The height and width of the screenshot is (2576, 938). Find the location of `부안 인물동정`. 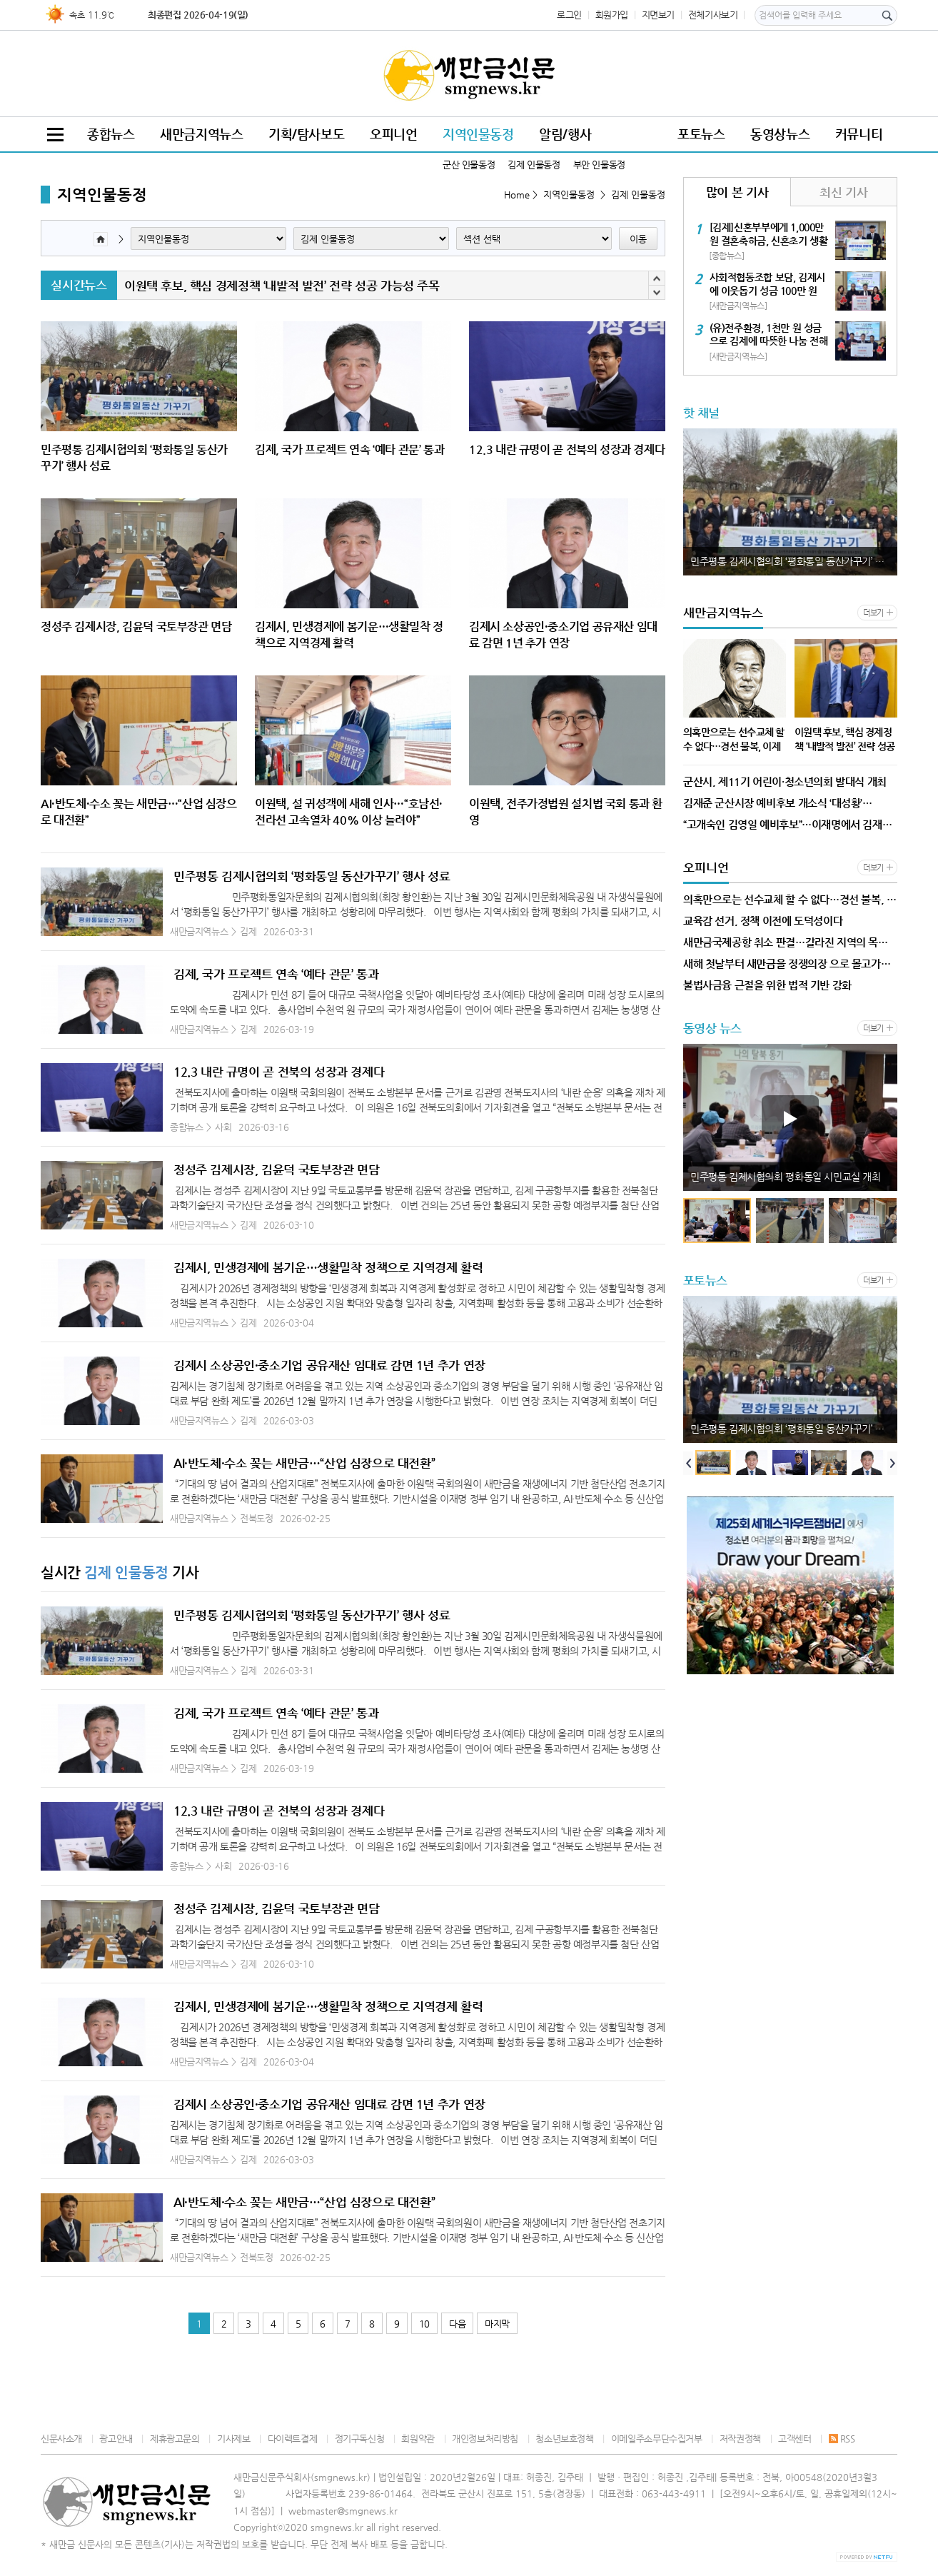

부안 인물동정 is located at coordinates (599, 164).